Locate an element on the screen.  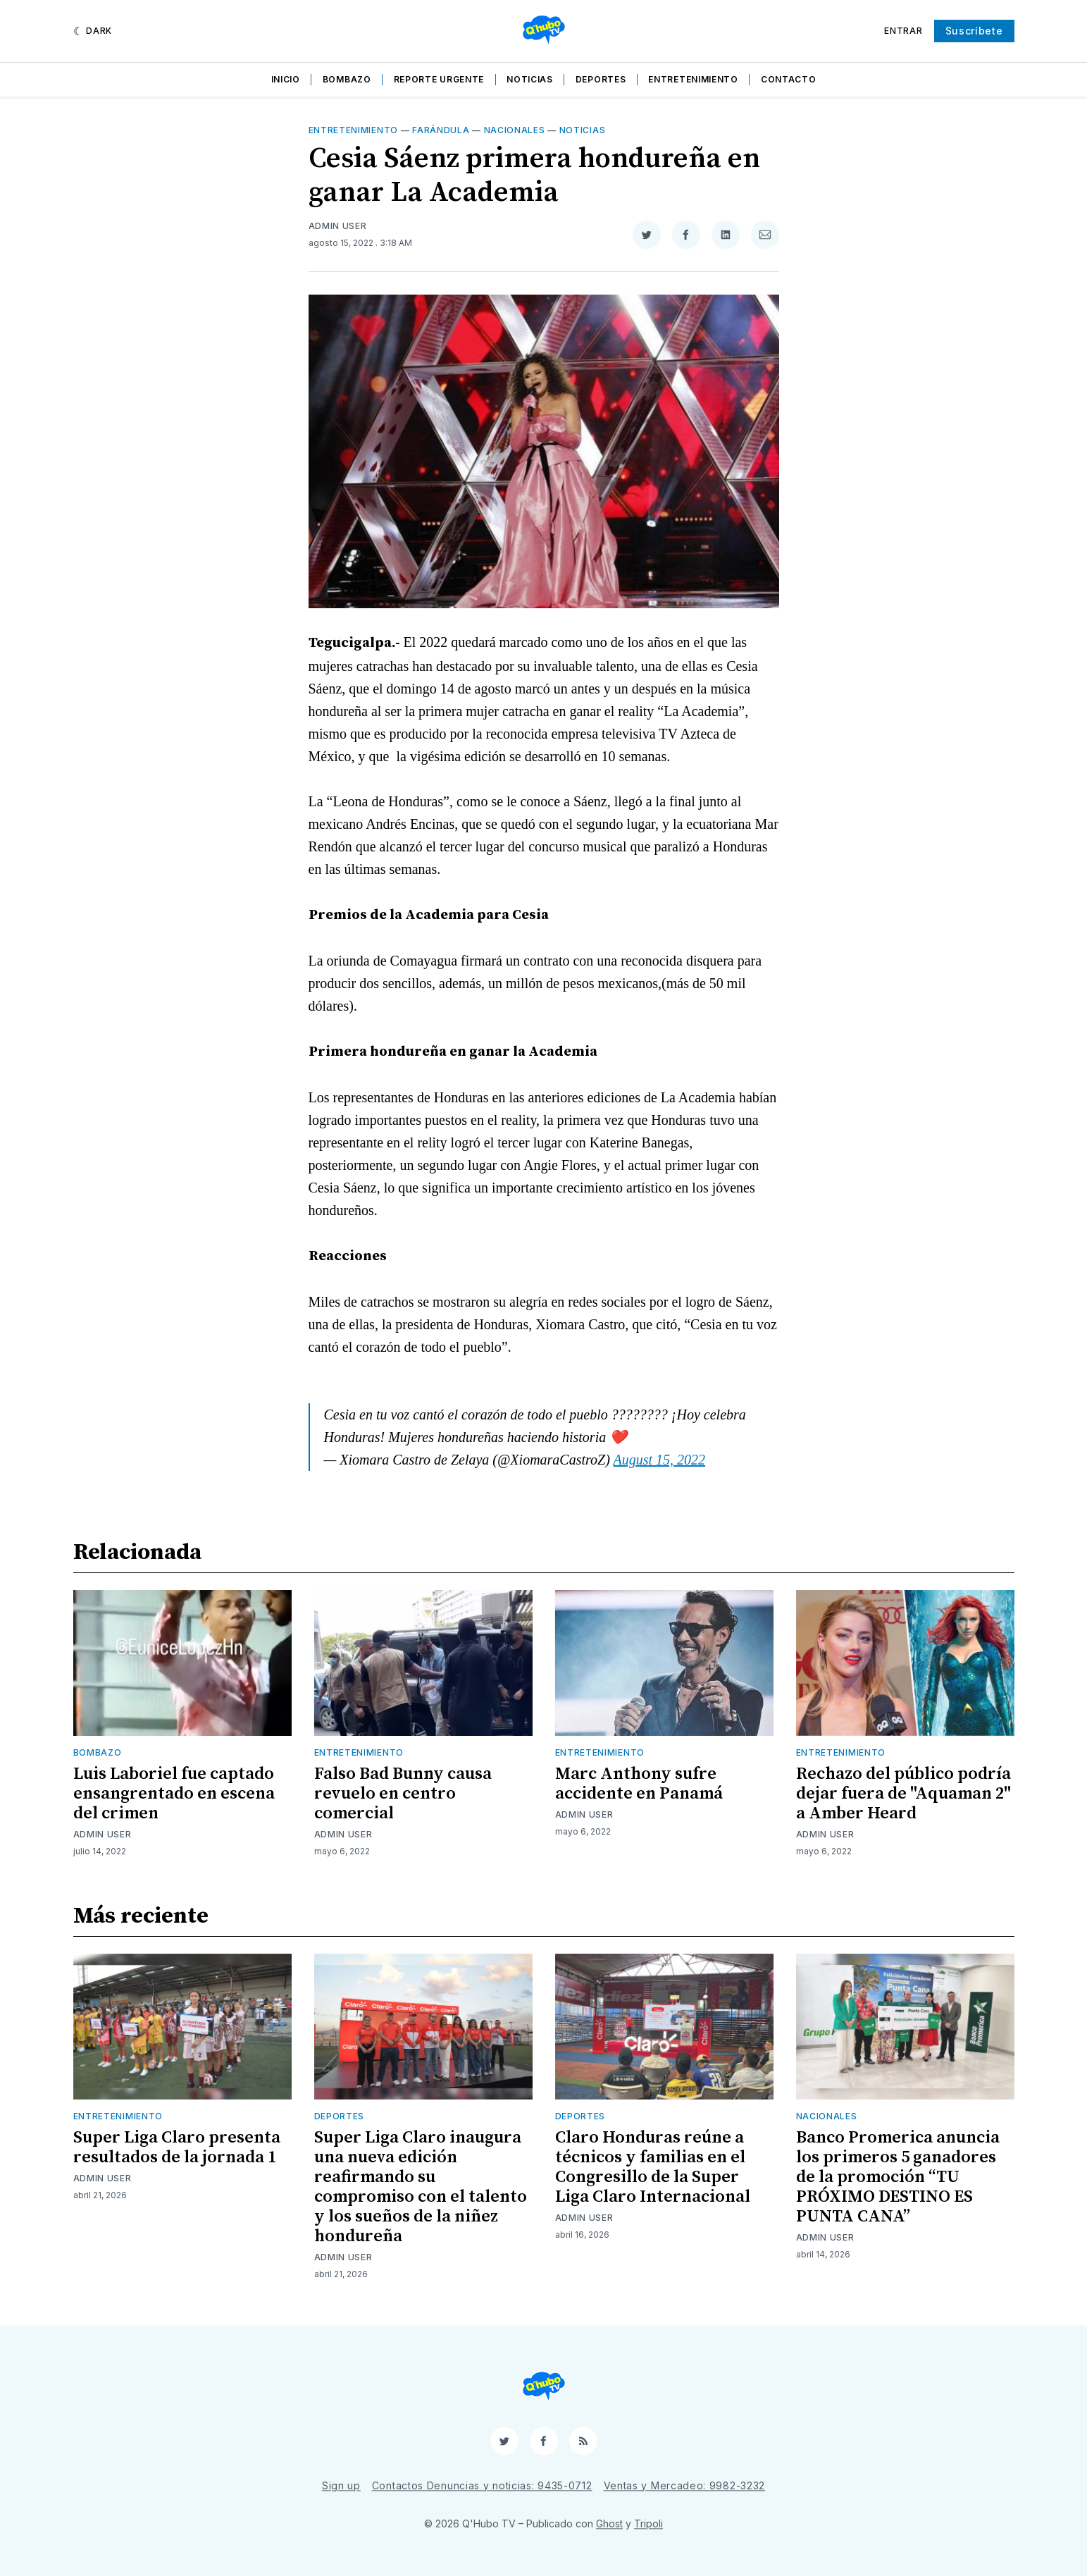
Farándula is located at coordinates (440, 130).